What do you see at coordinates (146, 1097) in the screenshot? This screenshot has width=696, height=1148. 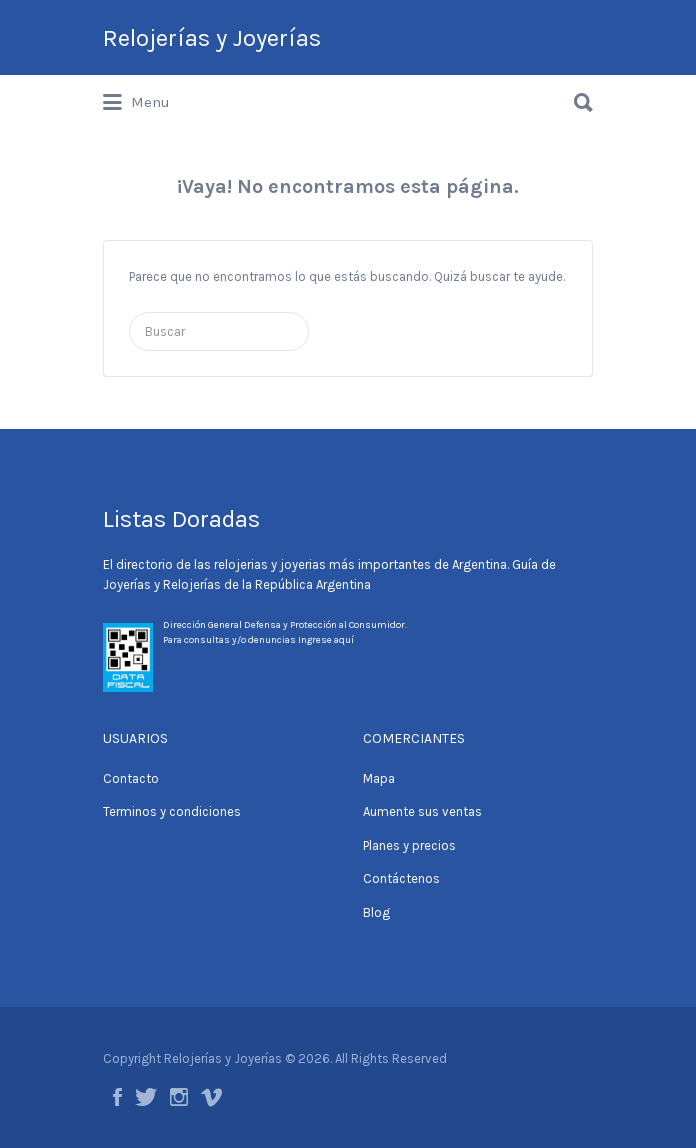 I see `Twitter` at bounding box center [146, 1097].